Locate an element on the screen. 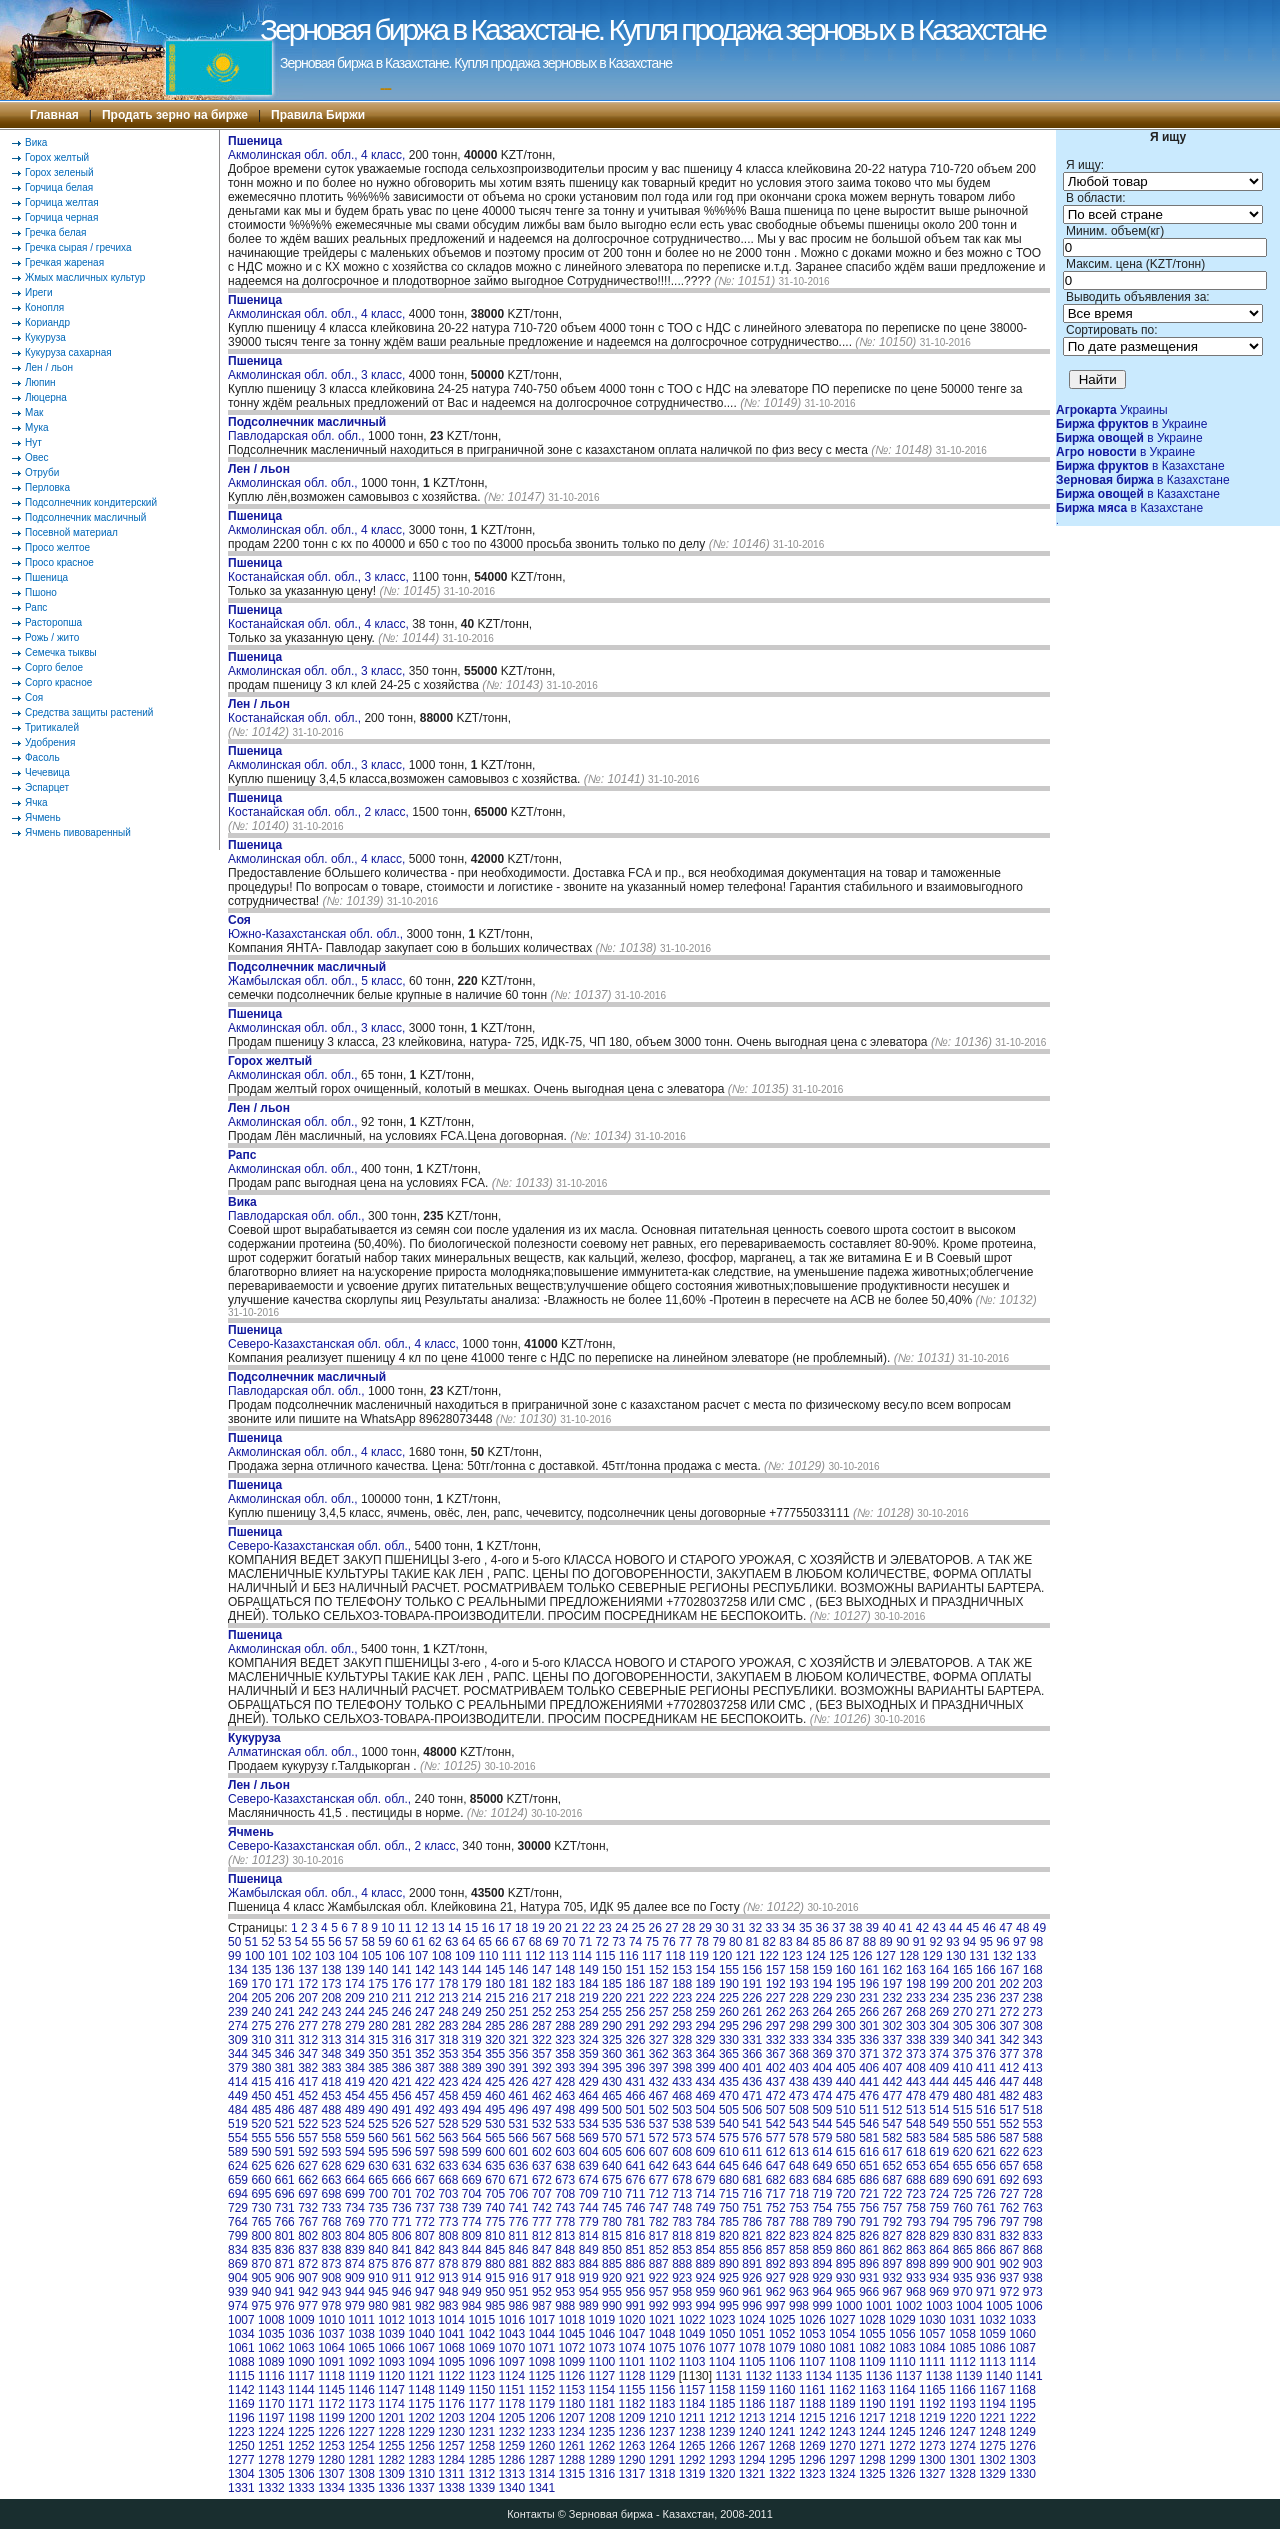  878 is located at coordinates (448, 2264).